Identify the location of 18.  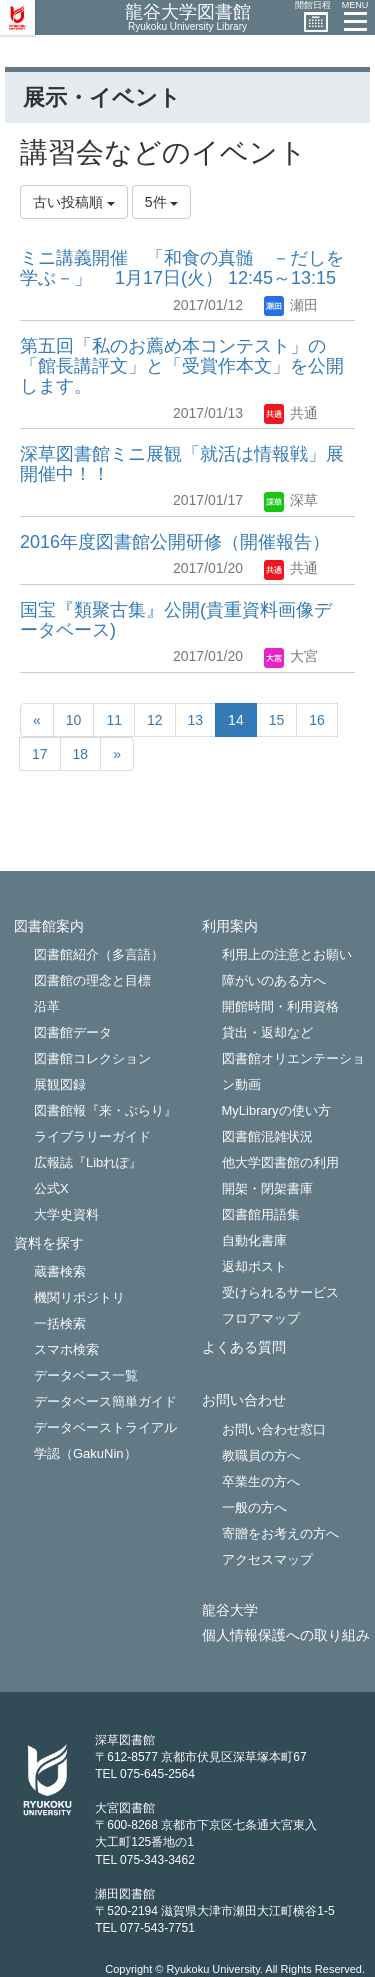
(81, 754).